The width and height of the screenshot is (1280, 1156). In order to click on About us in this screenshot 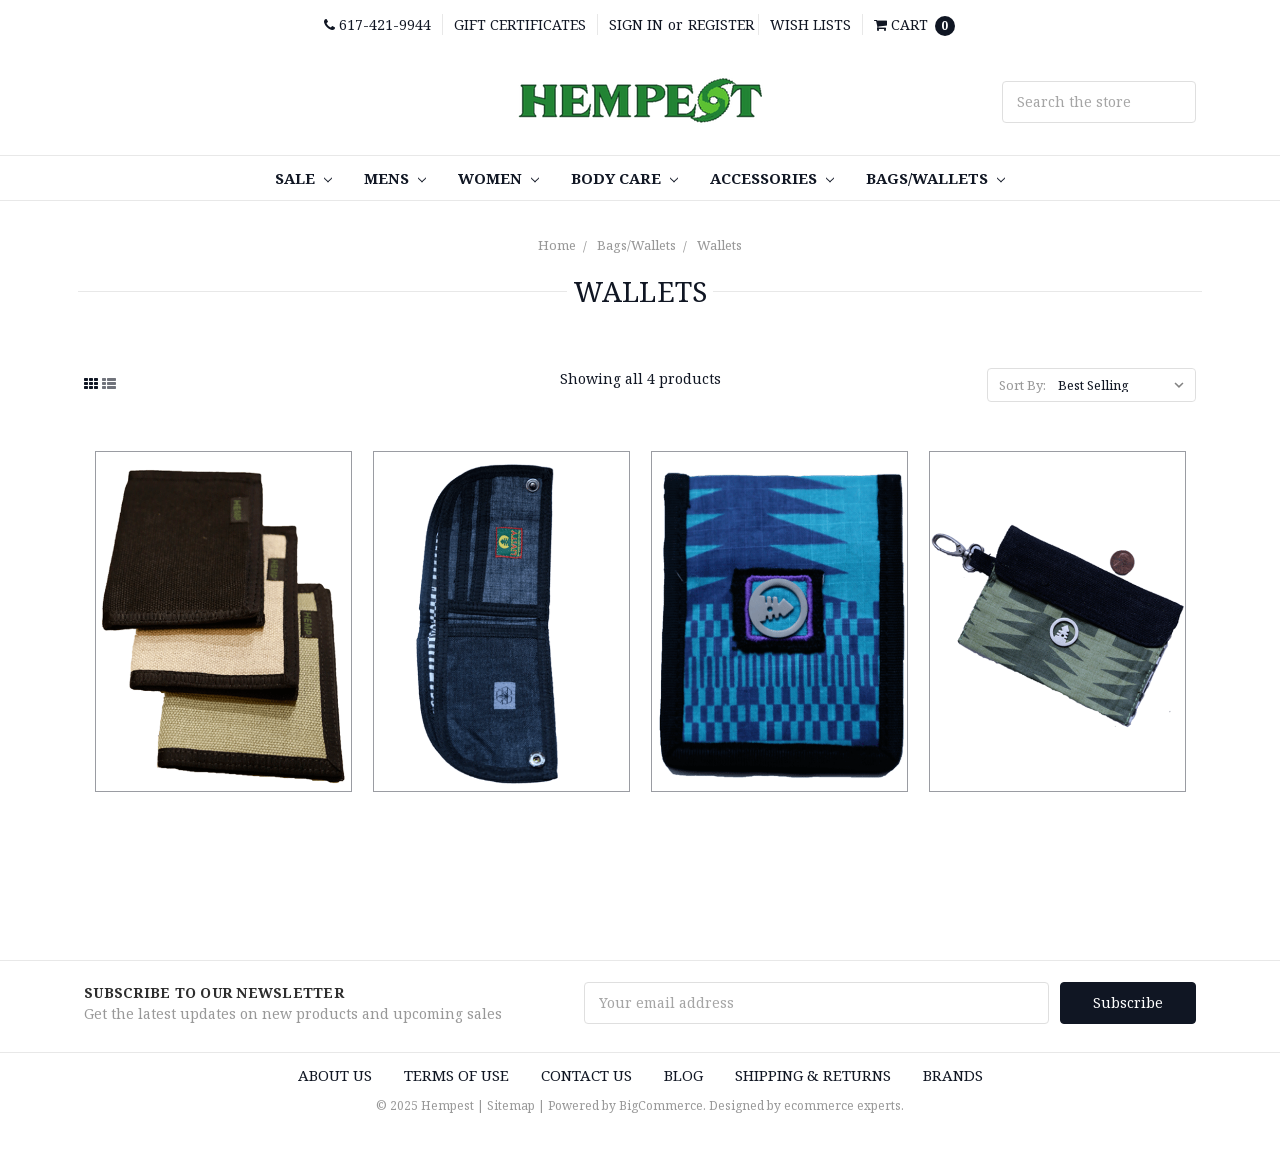, I will do `click(335, 1073)`.